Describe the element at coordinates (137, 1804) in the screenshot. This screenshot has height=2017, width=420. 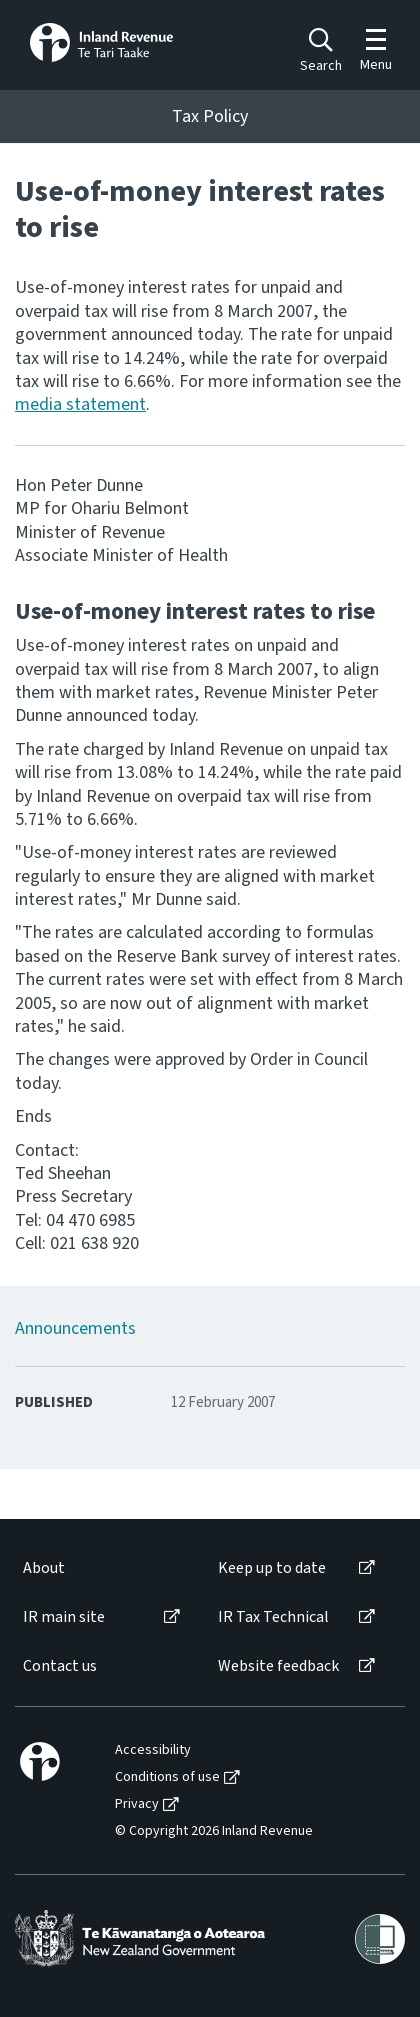
I see `Privacy` at that location.